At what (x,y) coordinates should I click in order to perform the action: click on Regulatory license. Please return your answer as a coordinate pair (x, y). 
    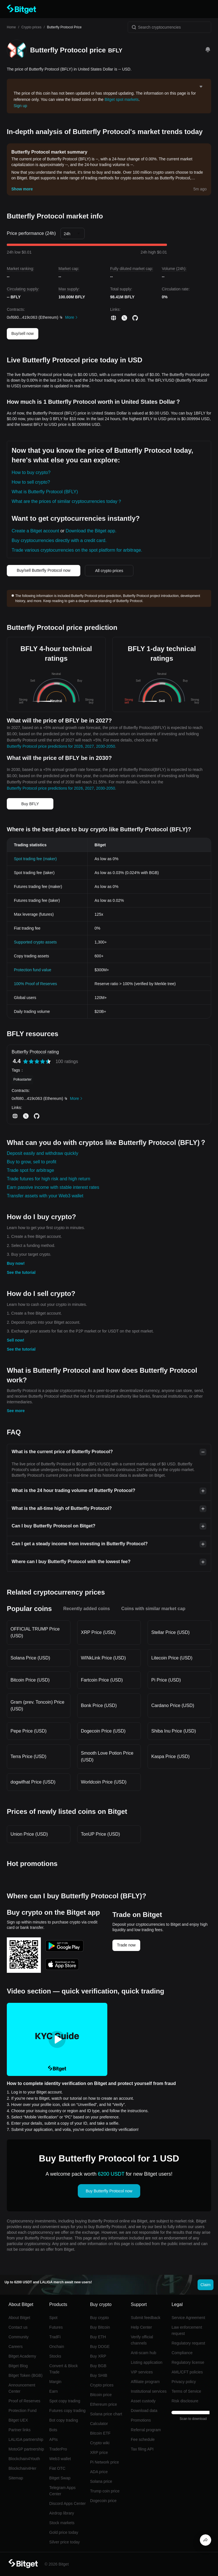
    Looking at the image, I should click on (187, 2362).